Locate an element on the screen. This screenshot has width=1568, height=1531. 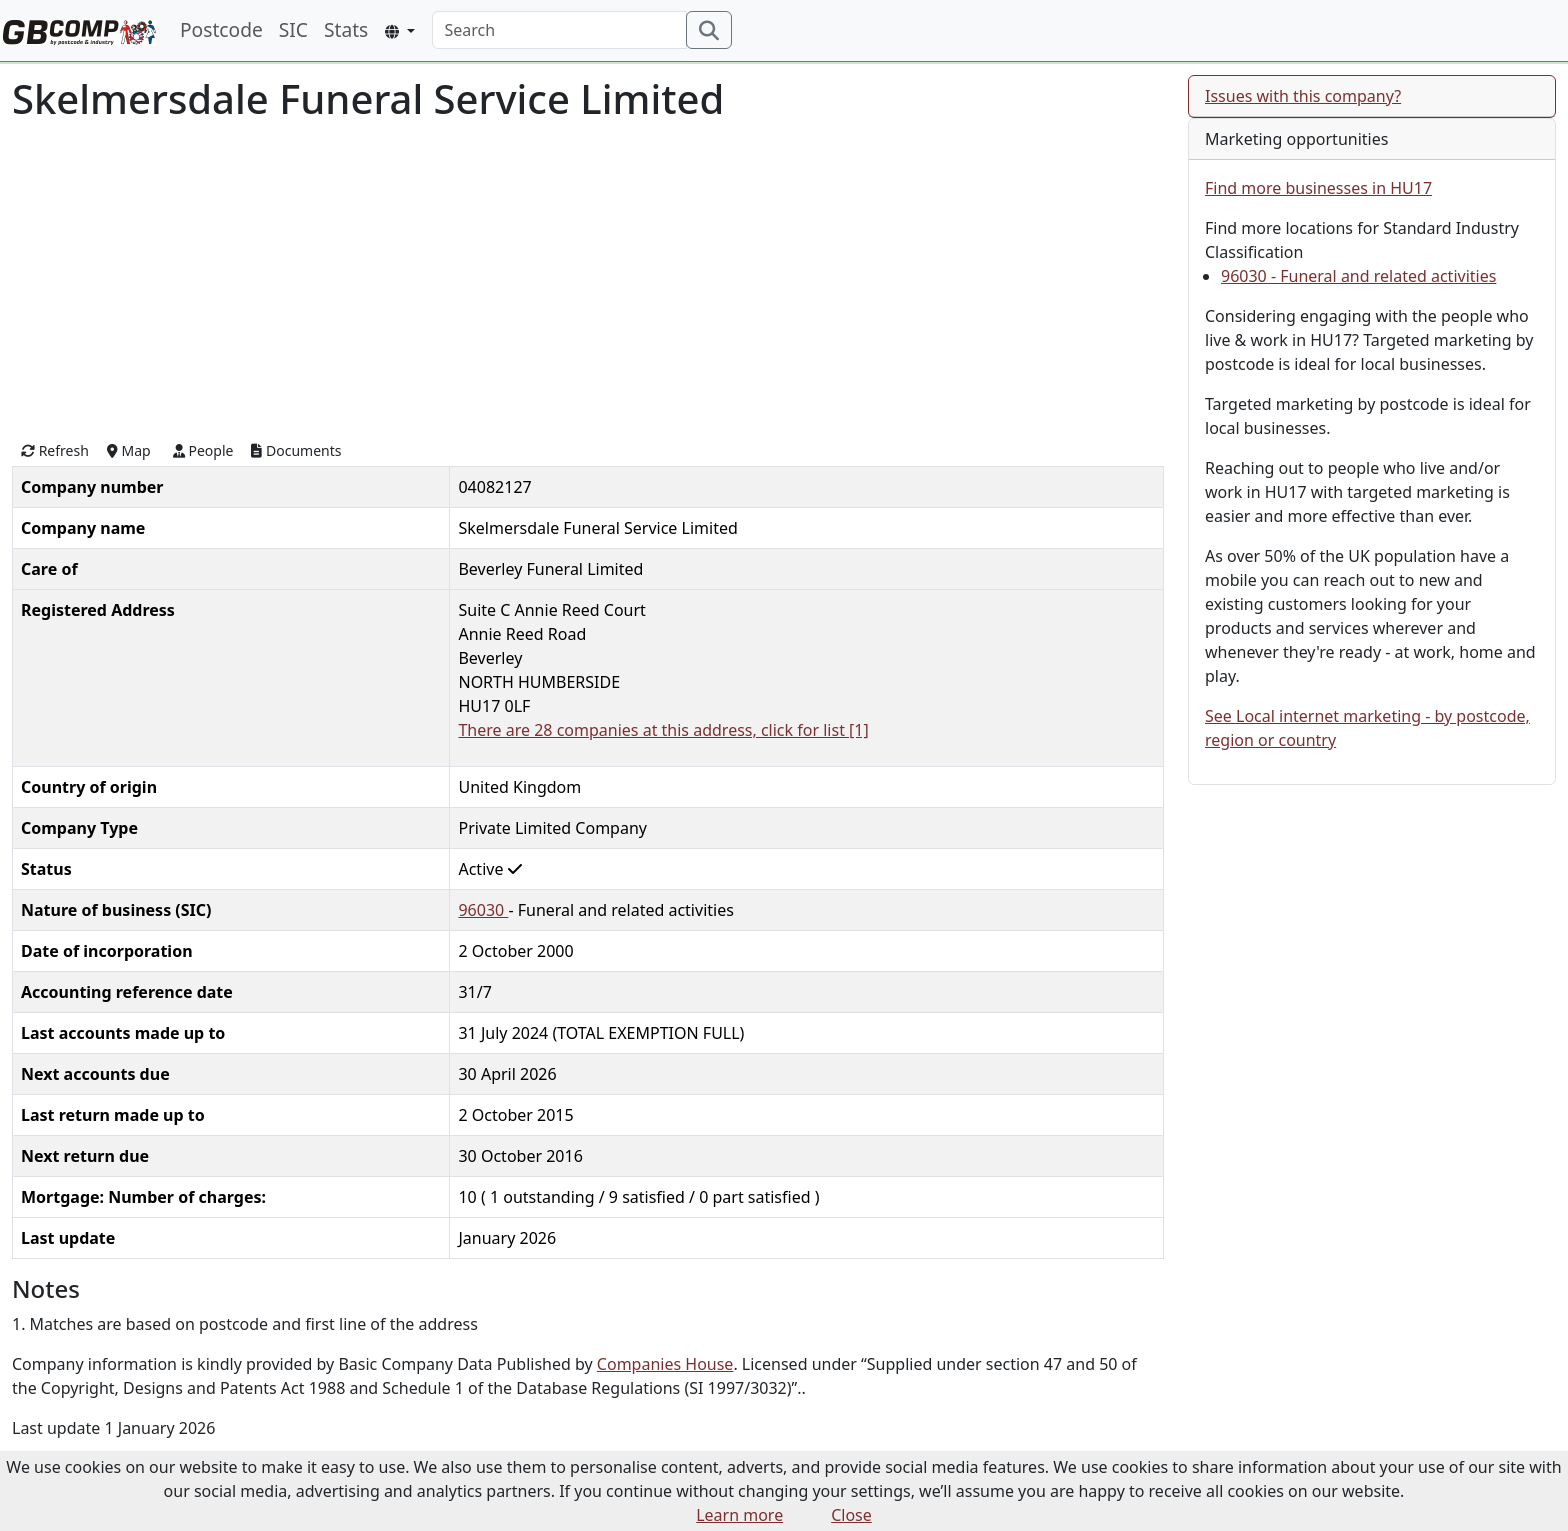
Refresh is located at coordinates (55, 450).